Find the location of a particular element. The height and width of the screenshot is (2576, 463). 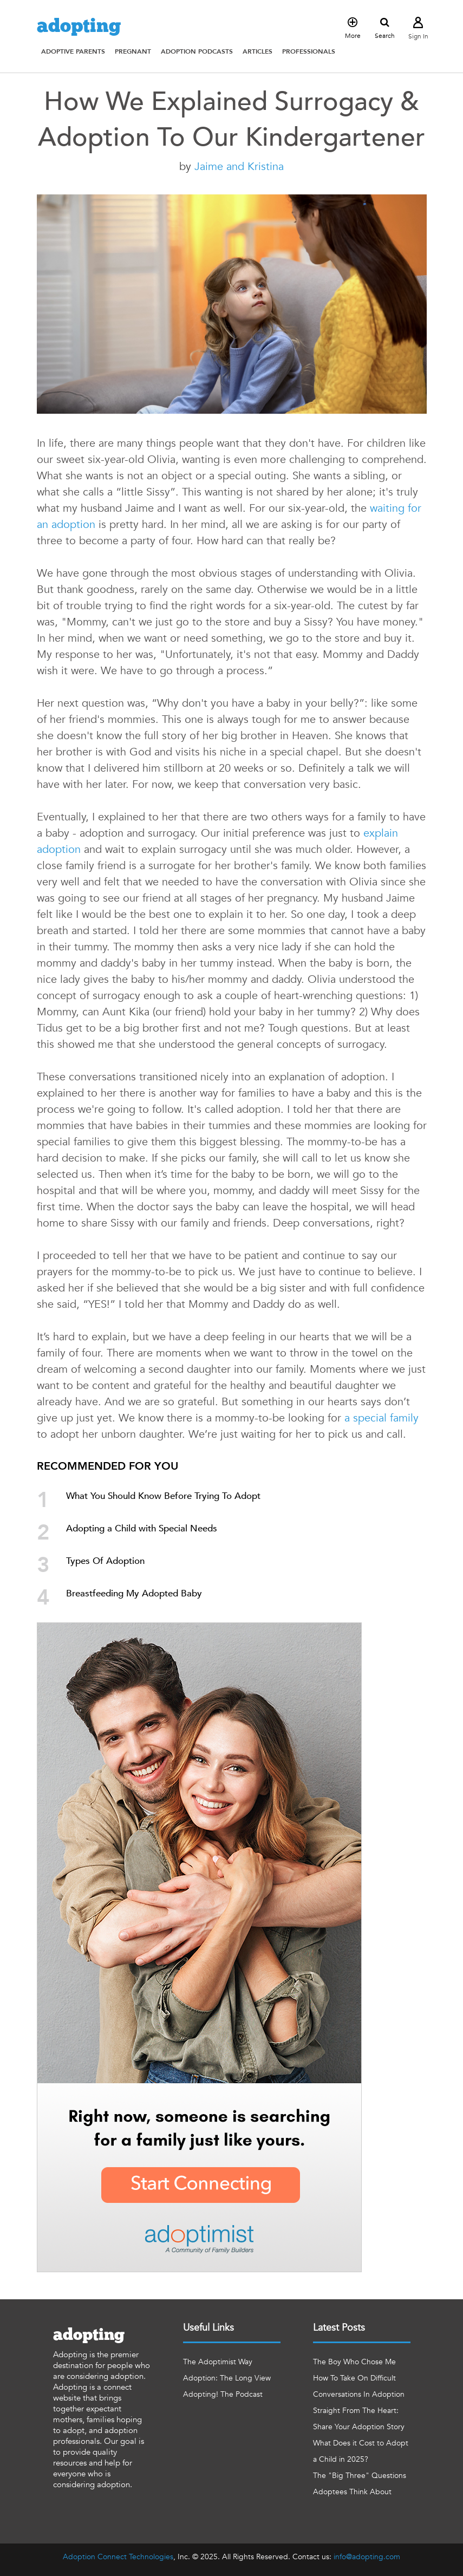

Adopting a Child with Special Needs is located at coordinates (141, 1528).